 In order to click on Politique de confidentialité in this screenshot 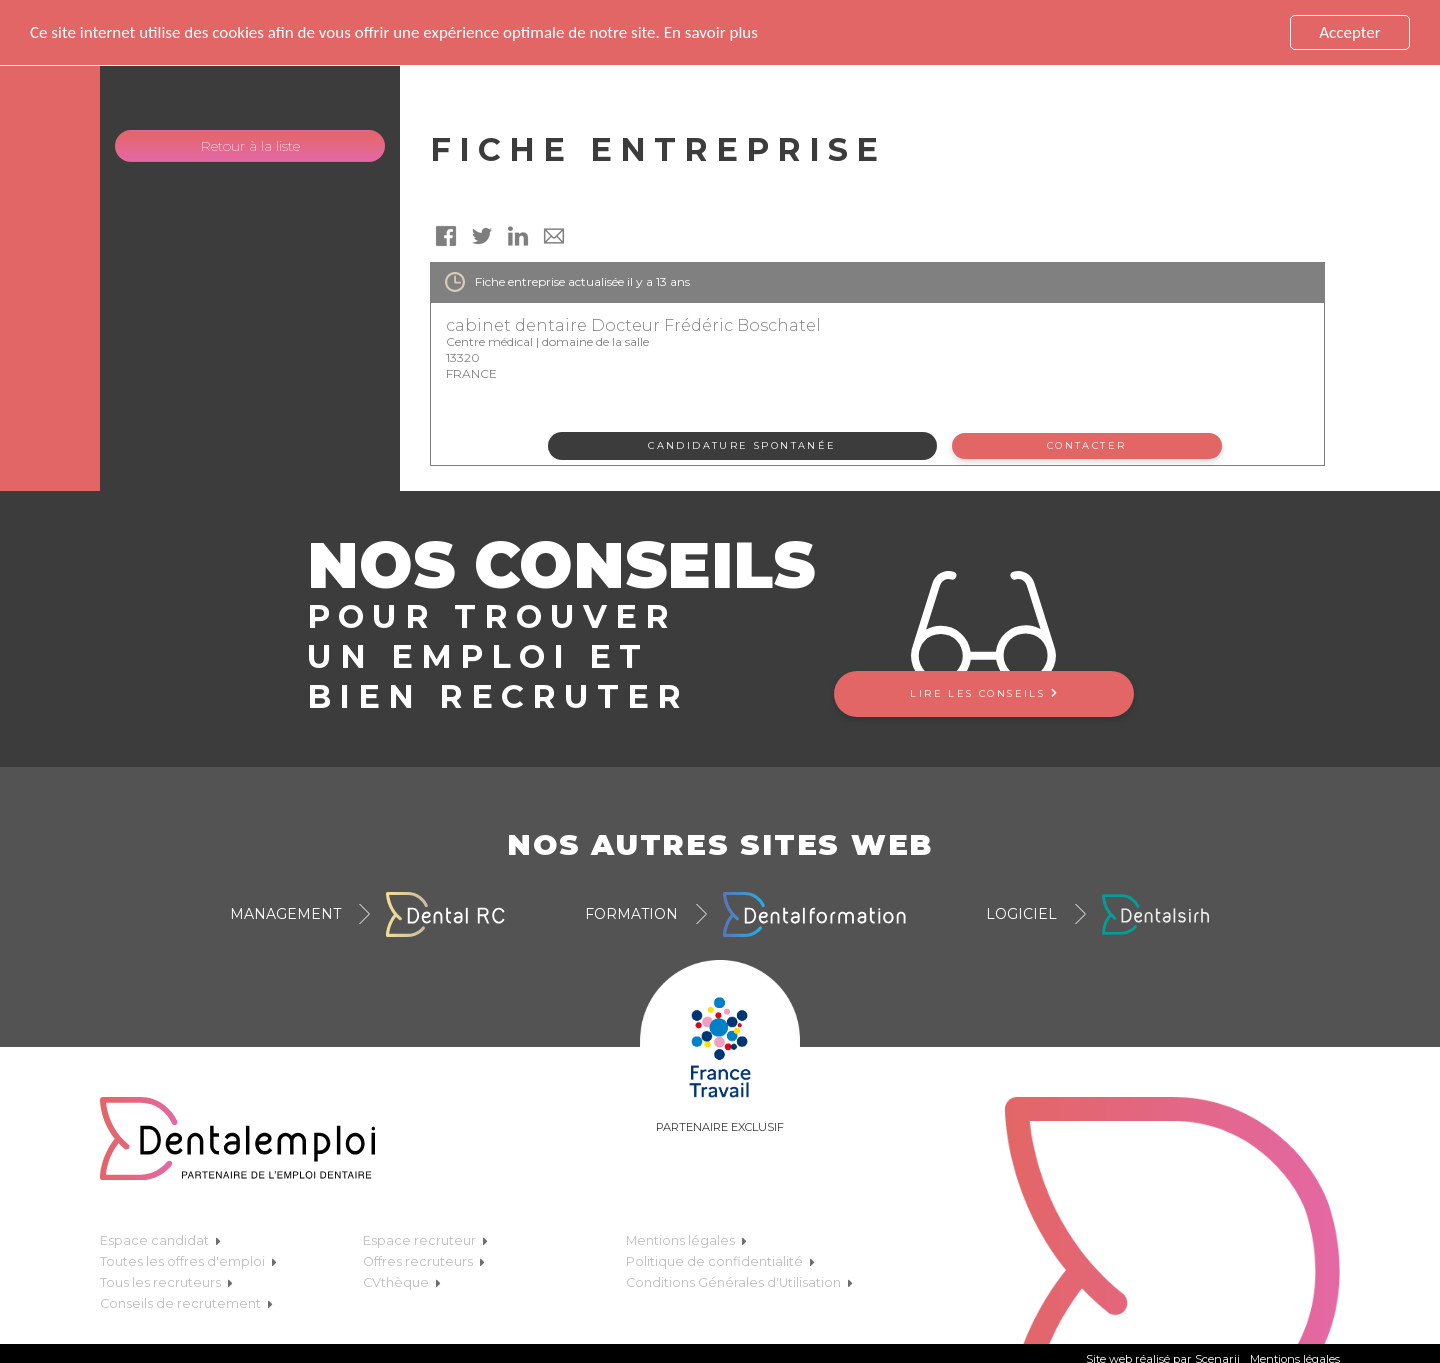, I will do `click(720, 1261)`.